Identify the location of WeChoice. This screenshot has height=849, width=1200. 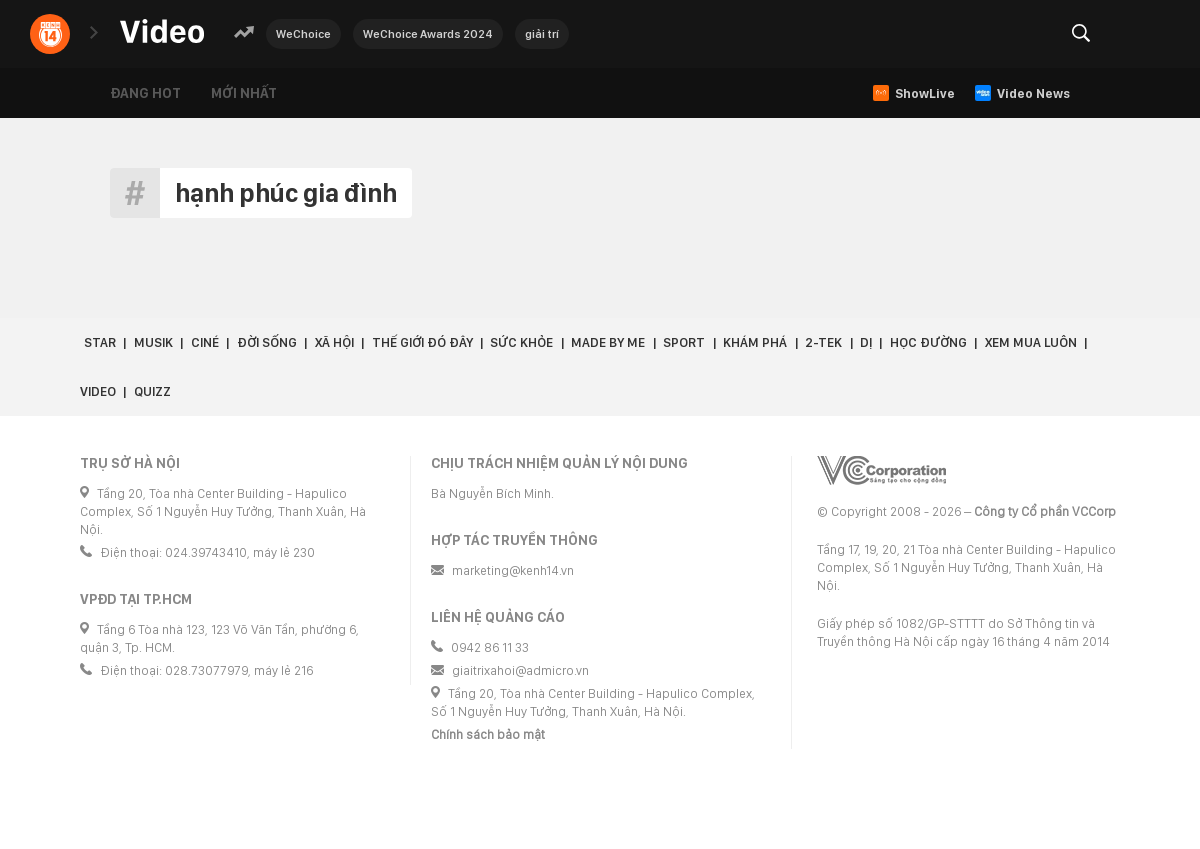
(303, 34).